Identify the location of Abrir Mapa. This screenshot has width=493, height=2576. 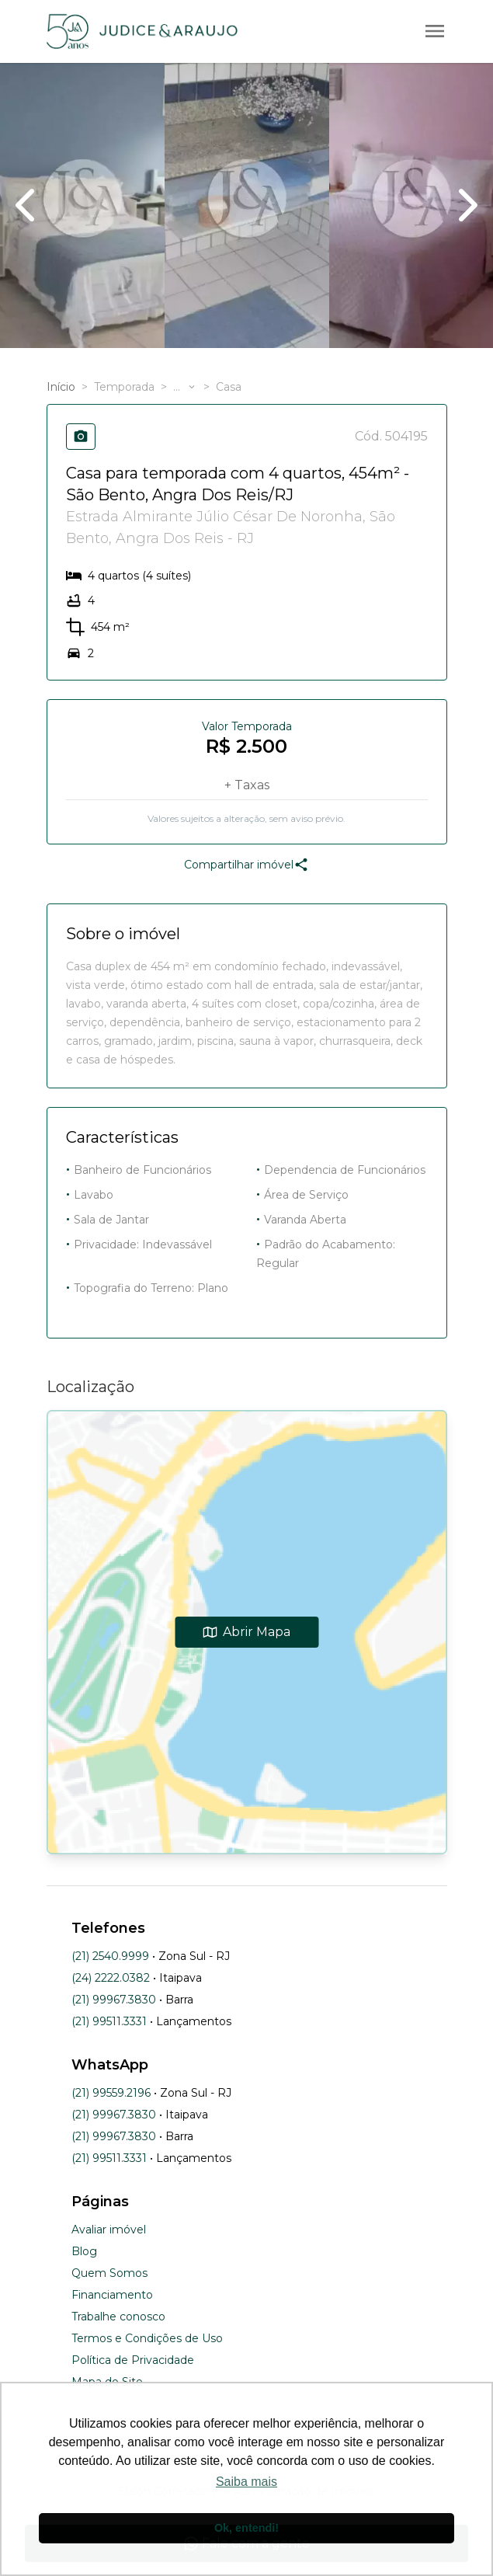
(246, 1631).